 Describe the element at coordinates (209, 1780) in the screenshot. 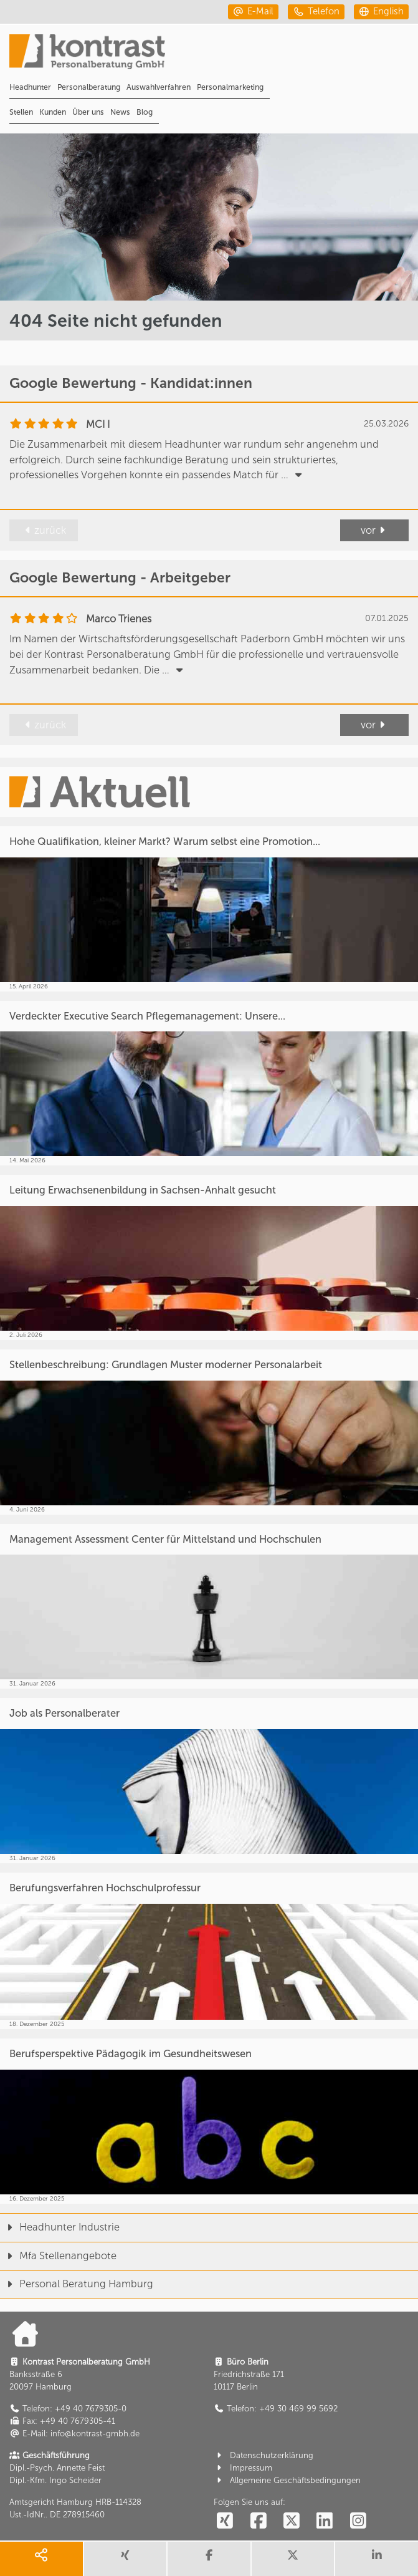

I see `[Job als Personalberater]` at that location.